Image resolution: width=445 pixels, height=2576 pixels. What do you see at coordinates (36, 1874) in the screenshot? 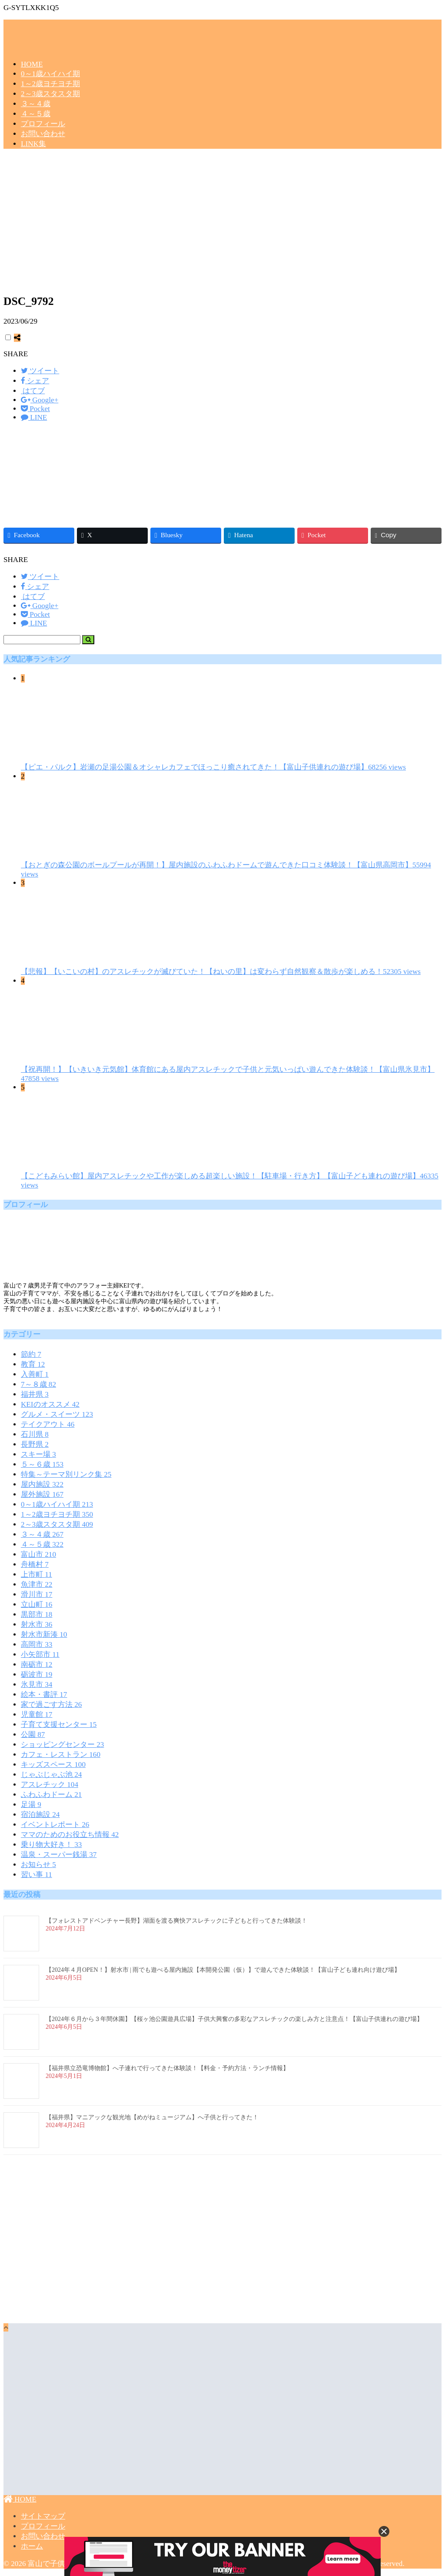
I see `習い事` at bounding box center [36, 1874].